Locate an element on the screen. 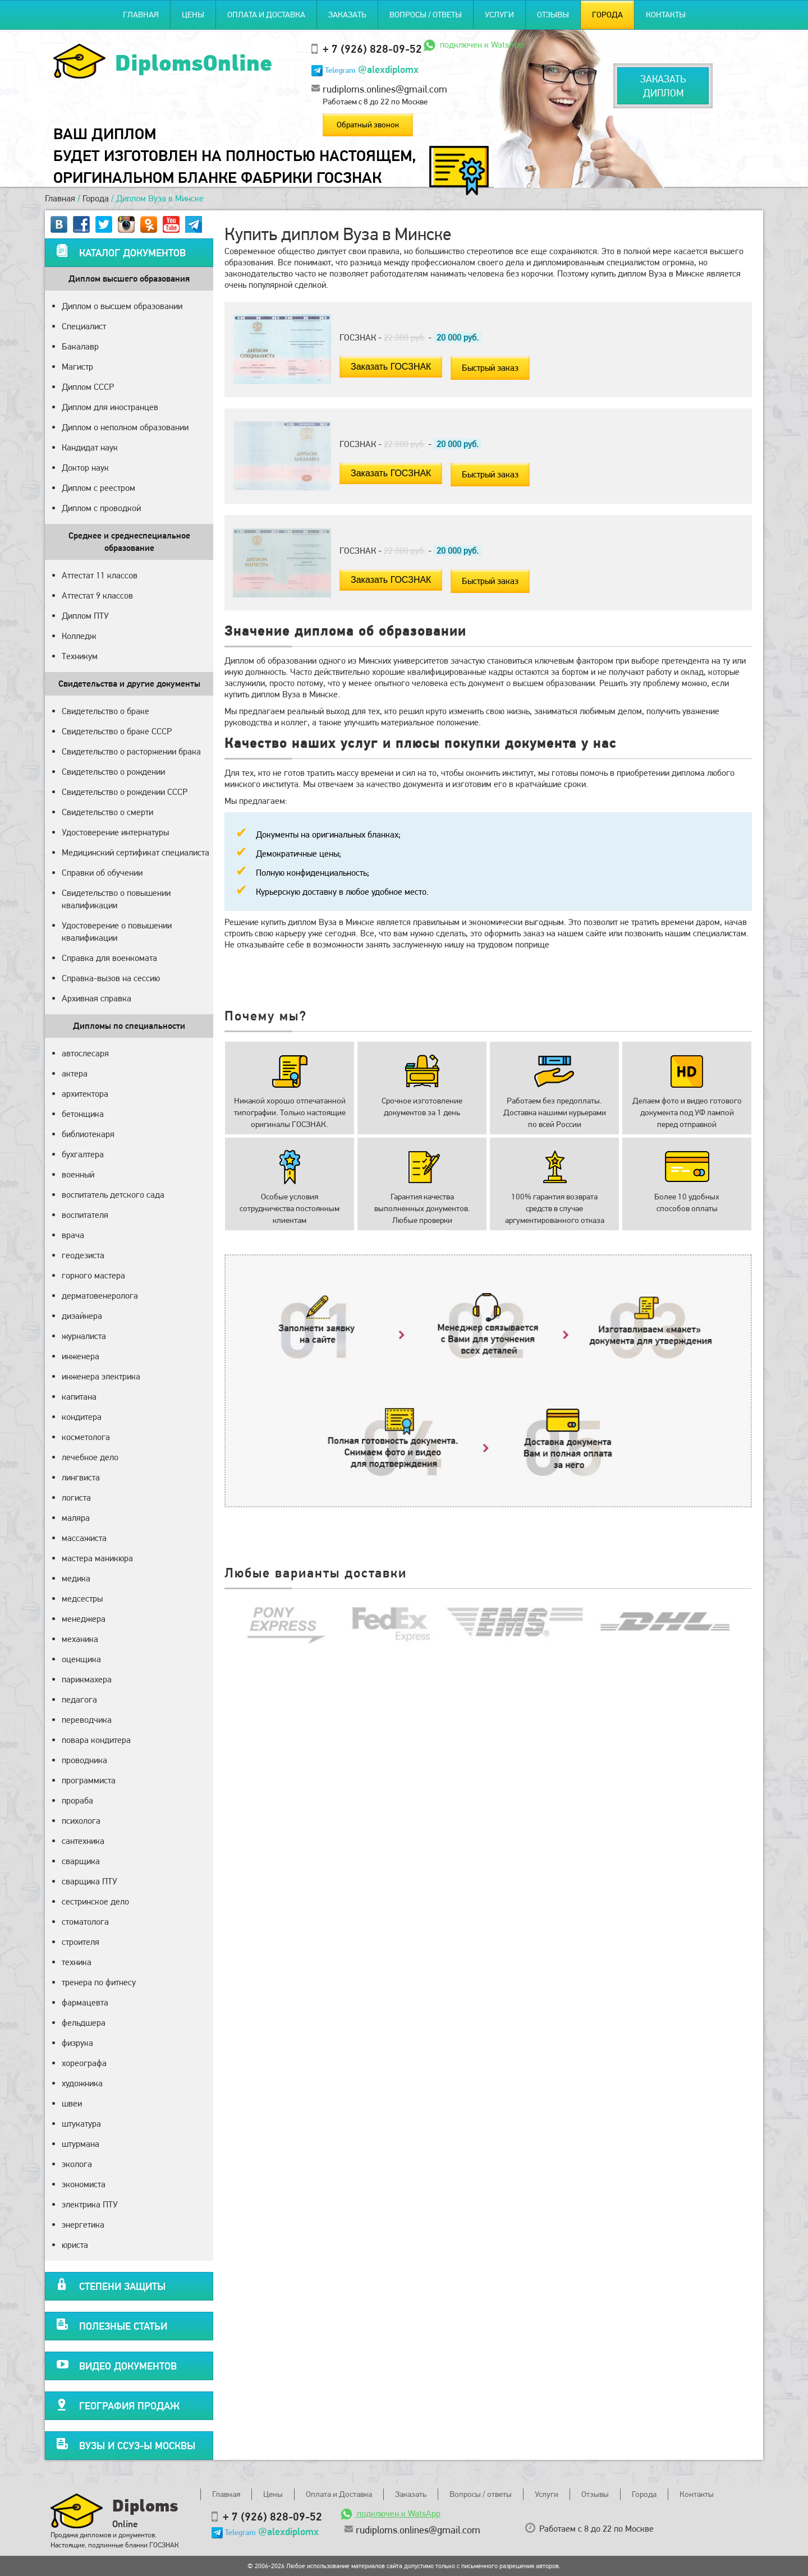 This screenshot has width=808, height=2576. Магистр is located at coordinates (77, 366).